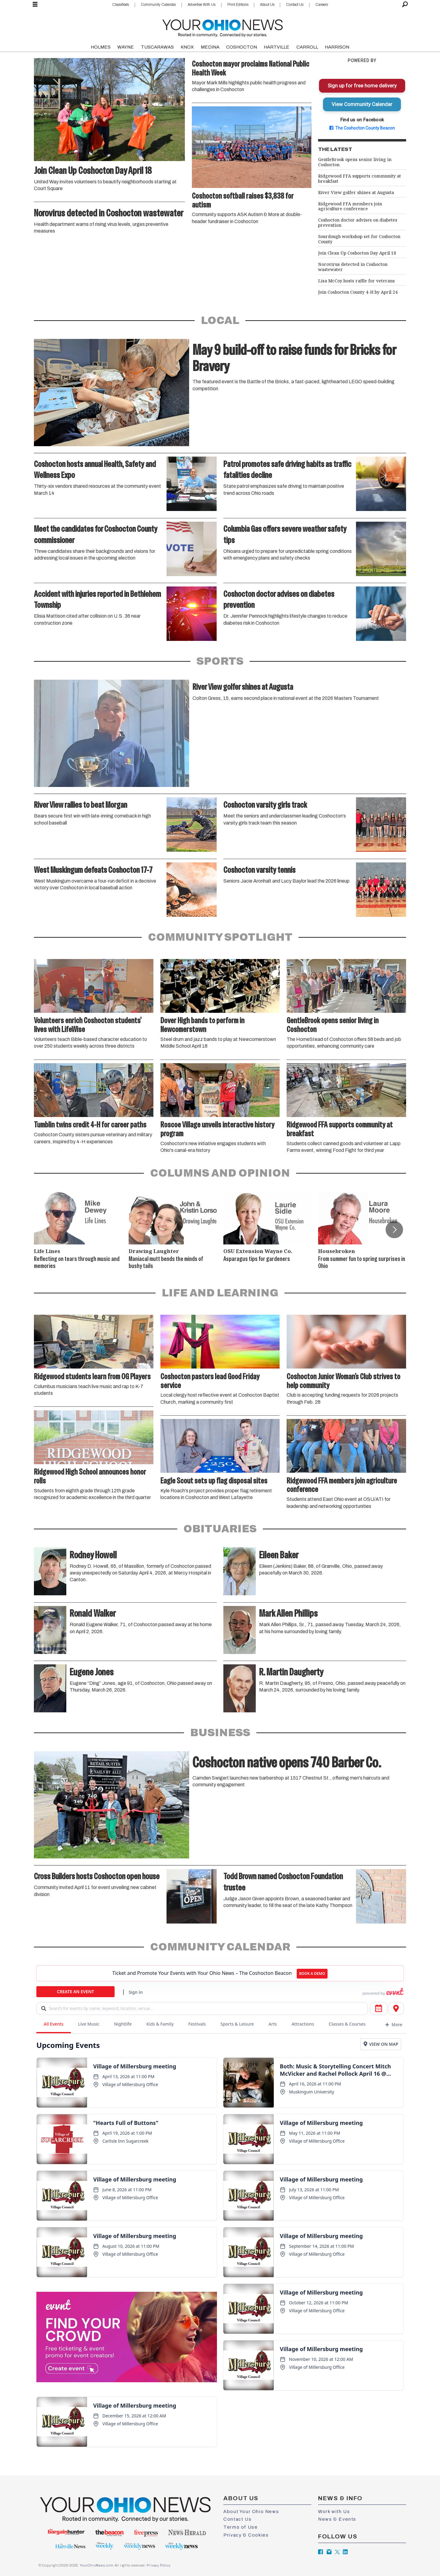 This screenshot has width=440, height=2576. What do you see at coordinates (120, 4) in the screenshot?
I see `Classifieds` at bounding box center [120, 4].